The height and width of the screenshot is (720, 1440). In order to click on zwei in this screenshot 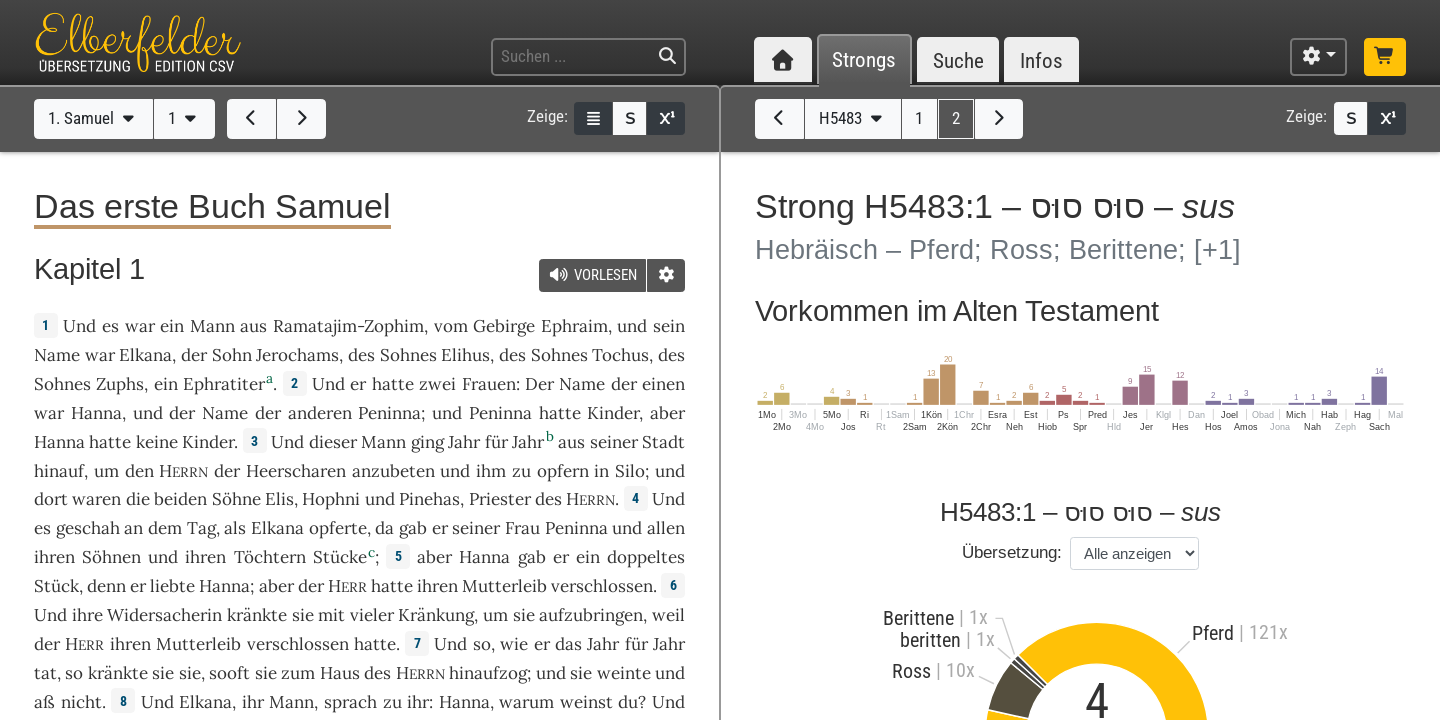, I will do `click(437, 384)`.